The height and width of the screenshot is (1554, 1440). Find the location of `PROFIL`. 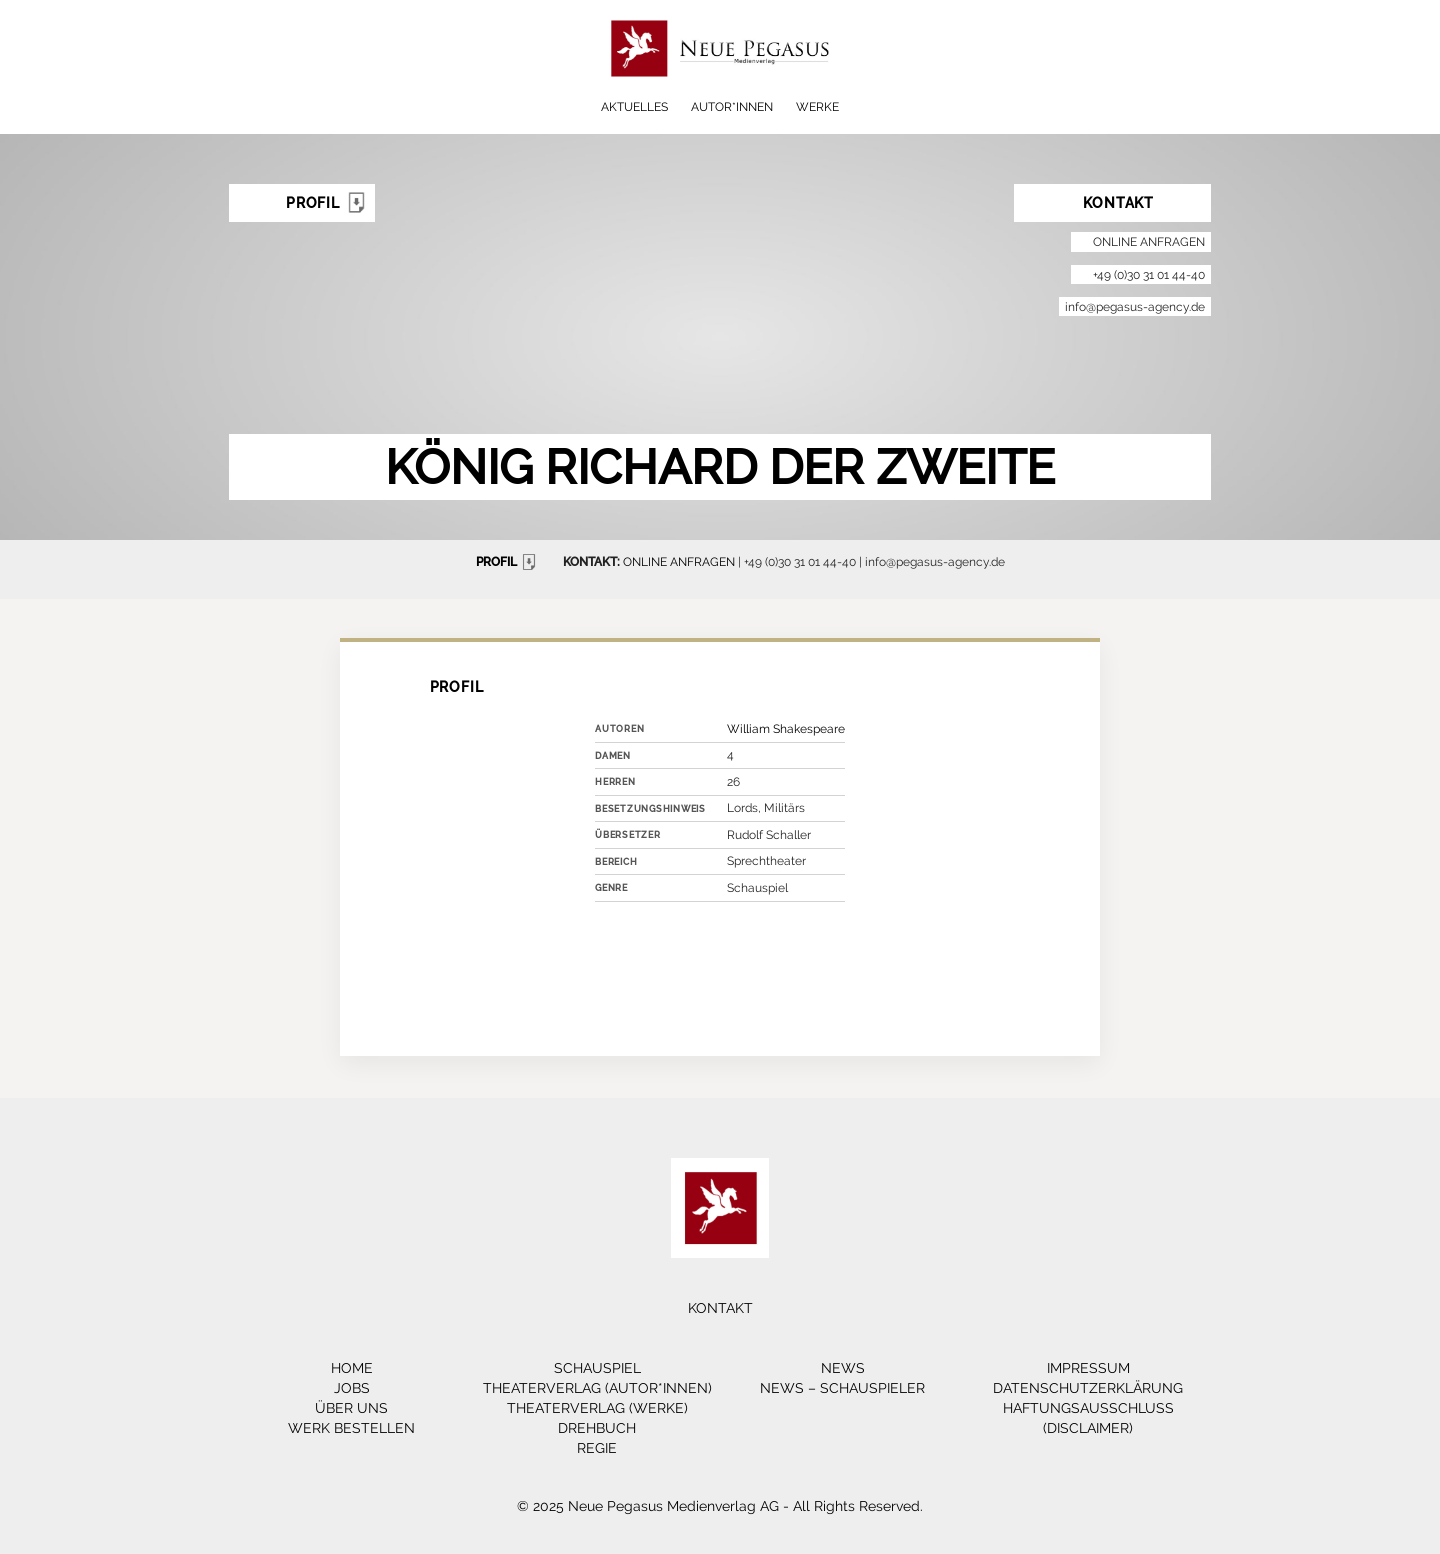

PROFIL is located at coordinates (508, 561).